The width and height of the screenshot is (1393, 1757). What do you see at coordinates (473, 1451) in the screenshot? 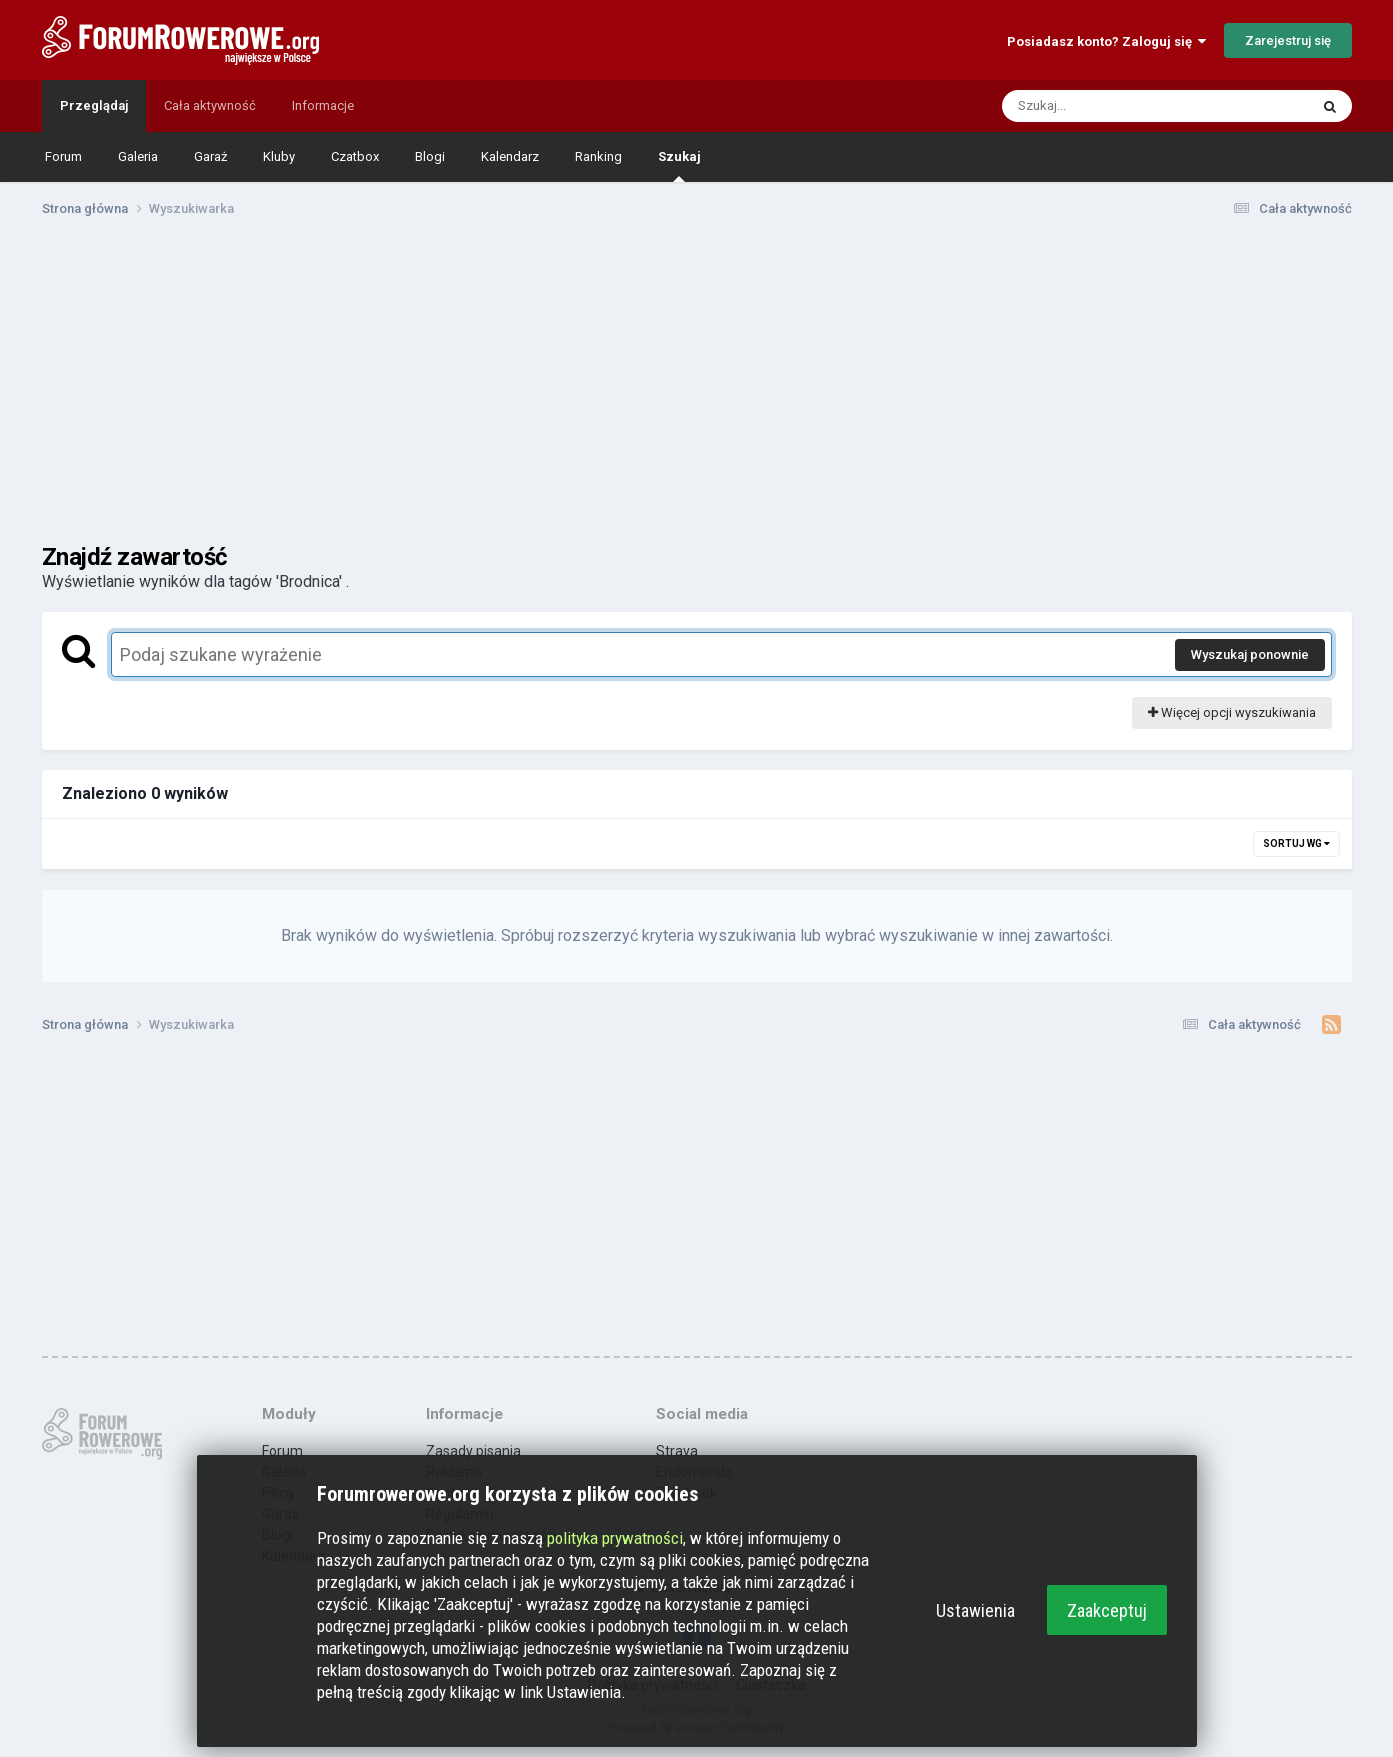
I see `Zasady pisania` at bounding box center [473, 1451].